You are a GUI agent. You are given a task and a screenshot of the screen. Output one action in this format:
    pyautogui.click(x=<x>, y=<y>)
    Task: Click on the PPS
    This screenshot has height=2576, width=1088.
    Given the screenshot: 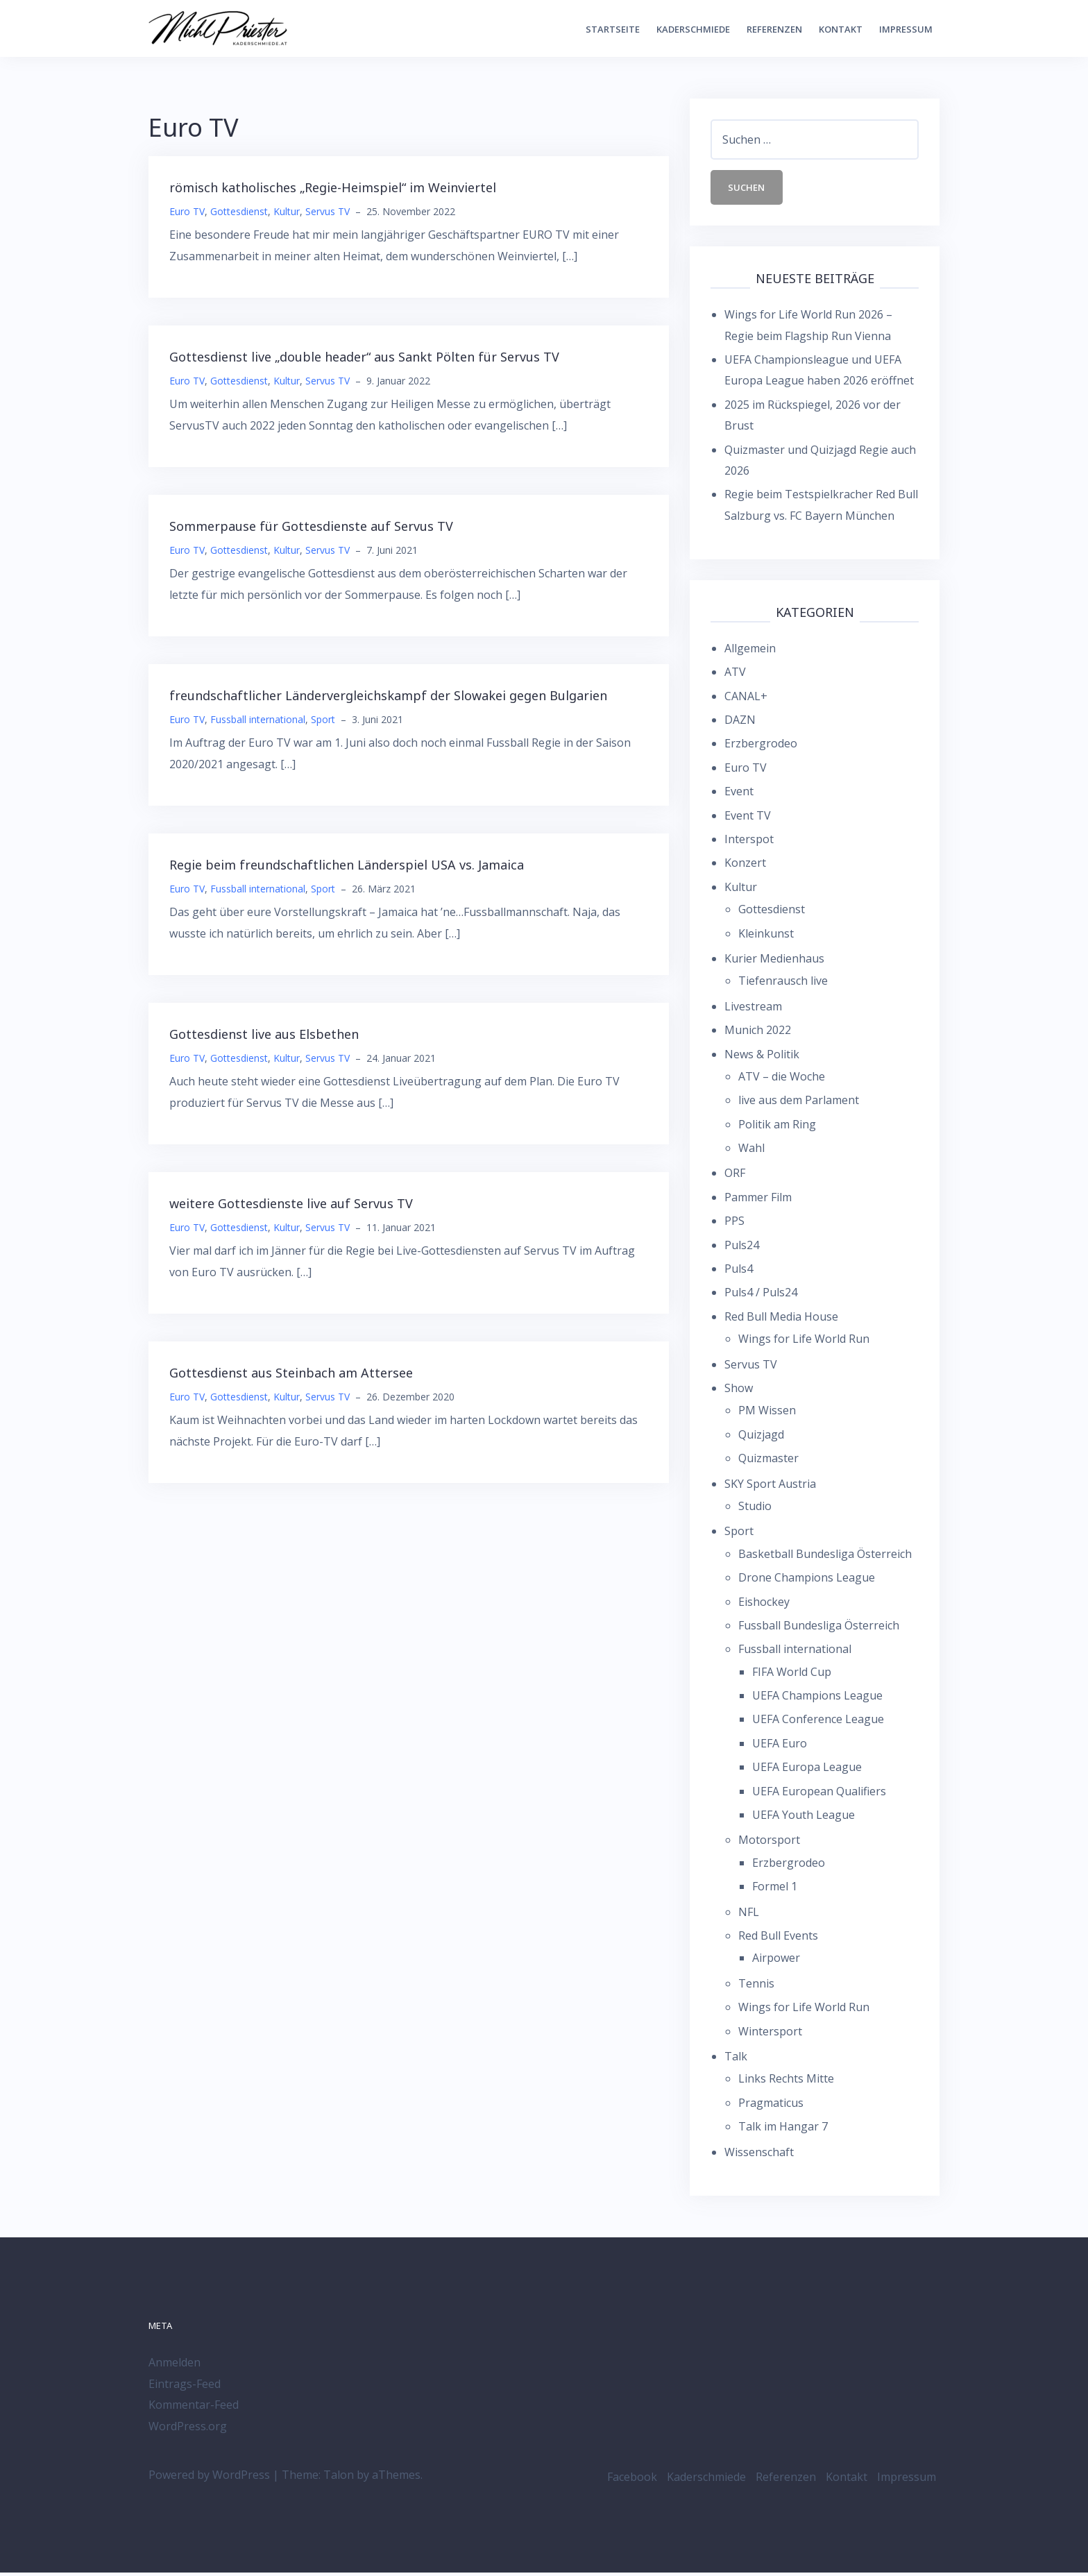 What is the action you would take?
    pyautogui.click(x=734, y=1224)
    